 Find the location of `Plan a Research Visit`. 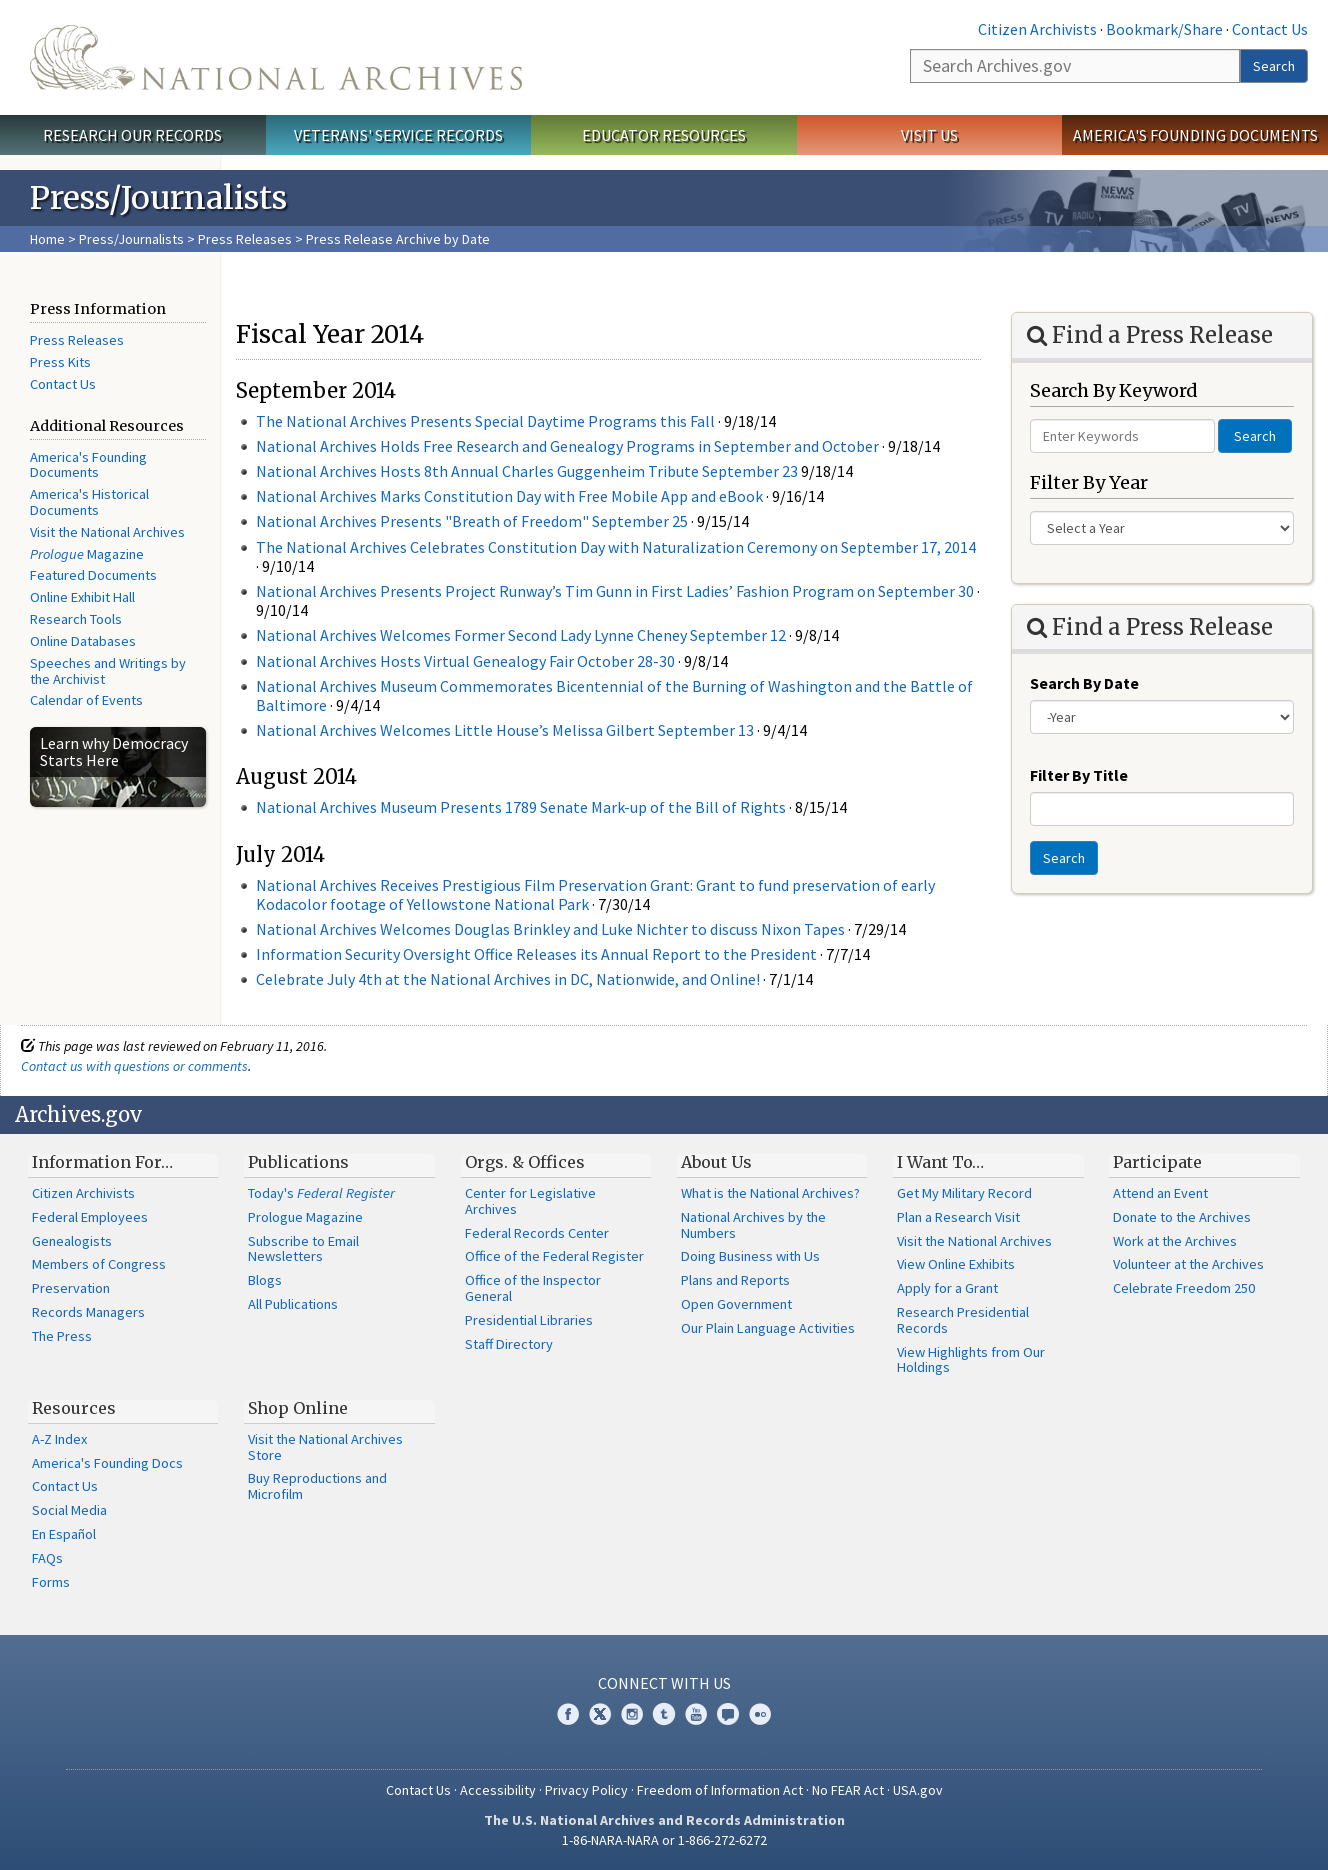

Plan a Research Visit is located at coordinates (958, 1217).